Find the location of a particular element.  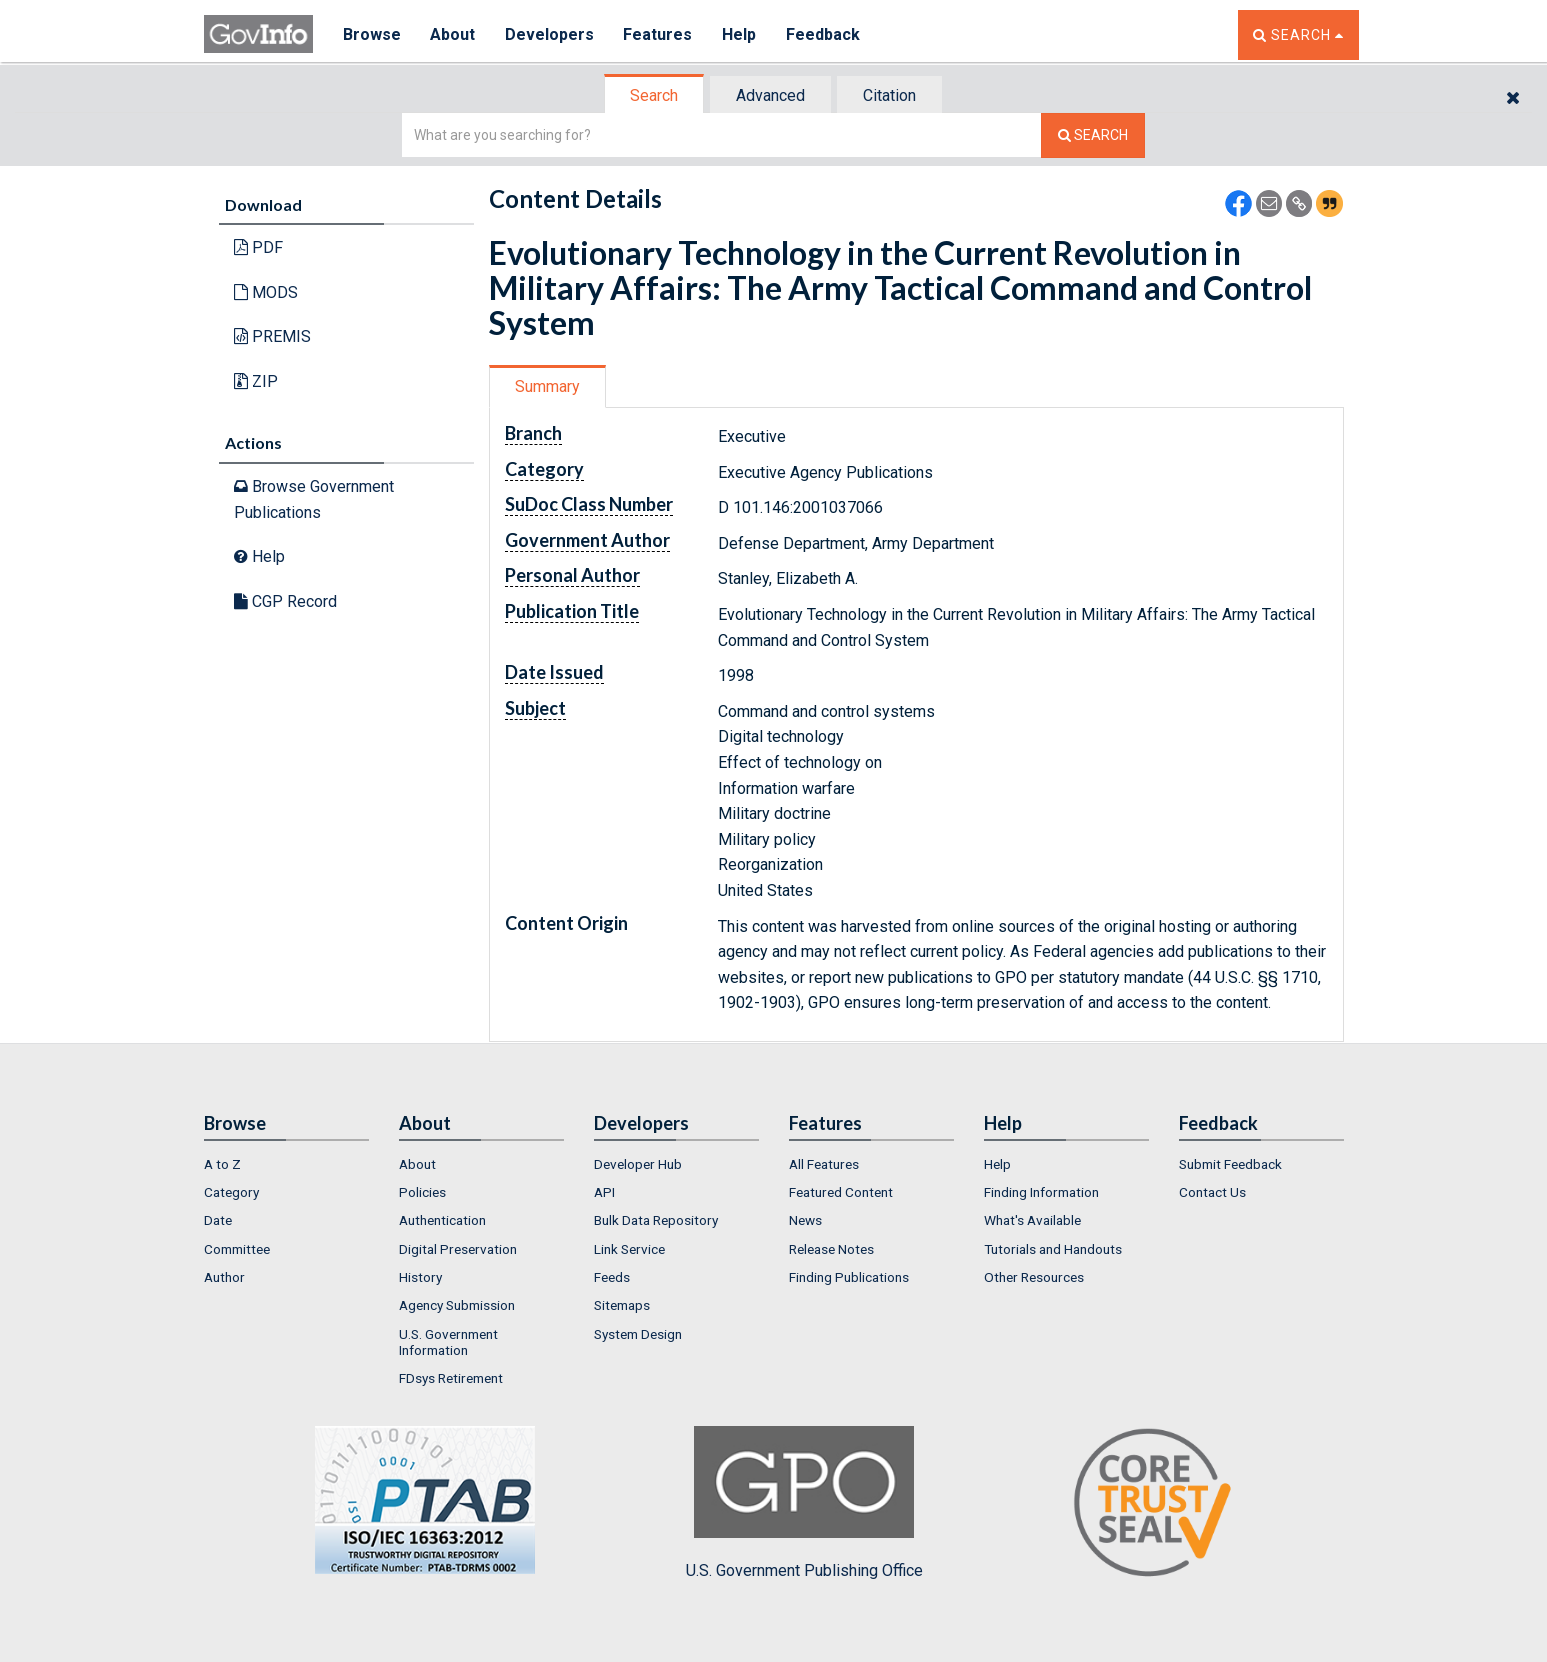

Developers is located at coordinates (550, 34).